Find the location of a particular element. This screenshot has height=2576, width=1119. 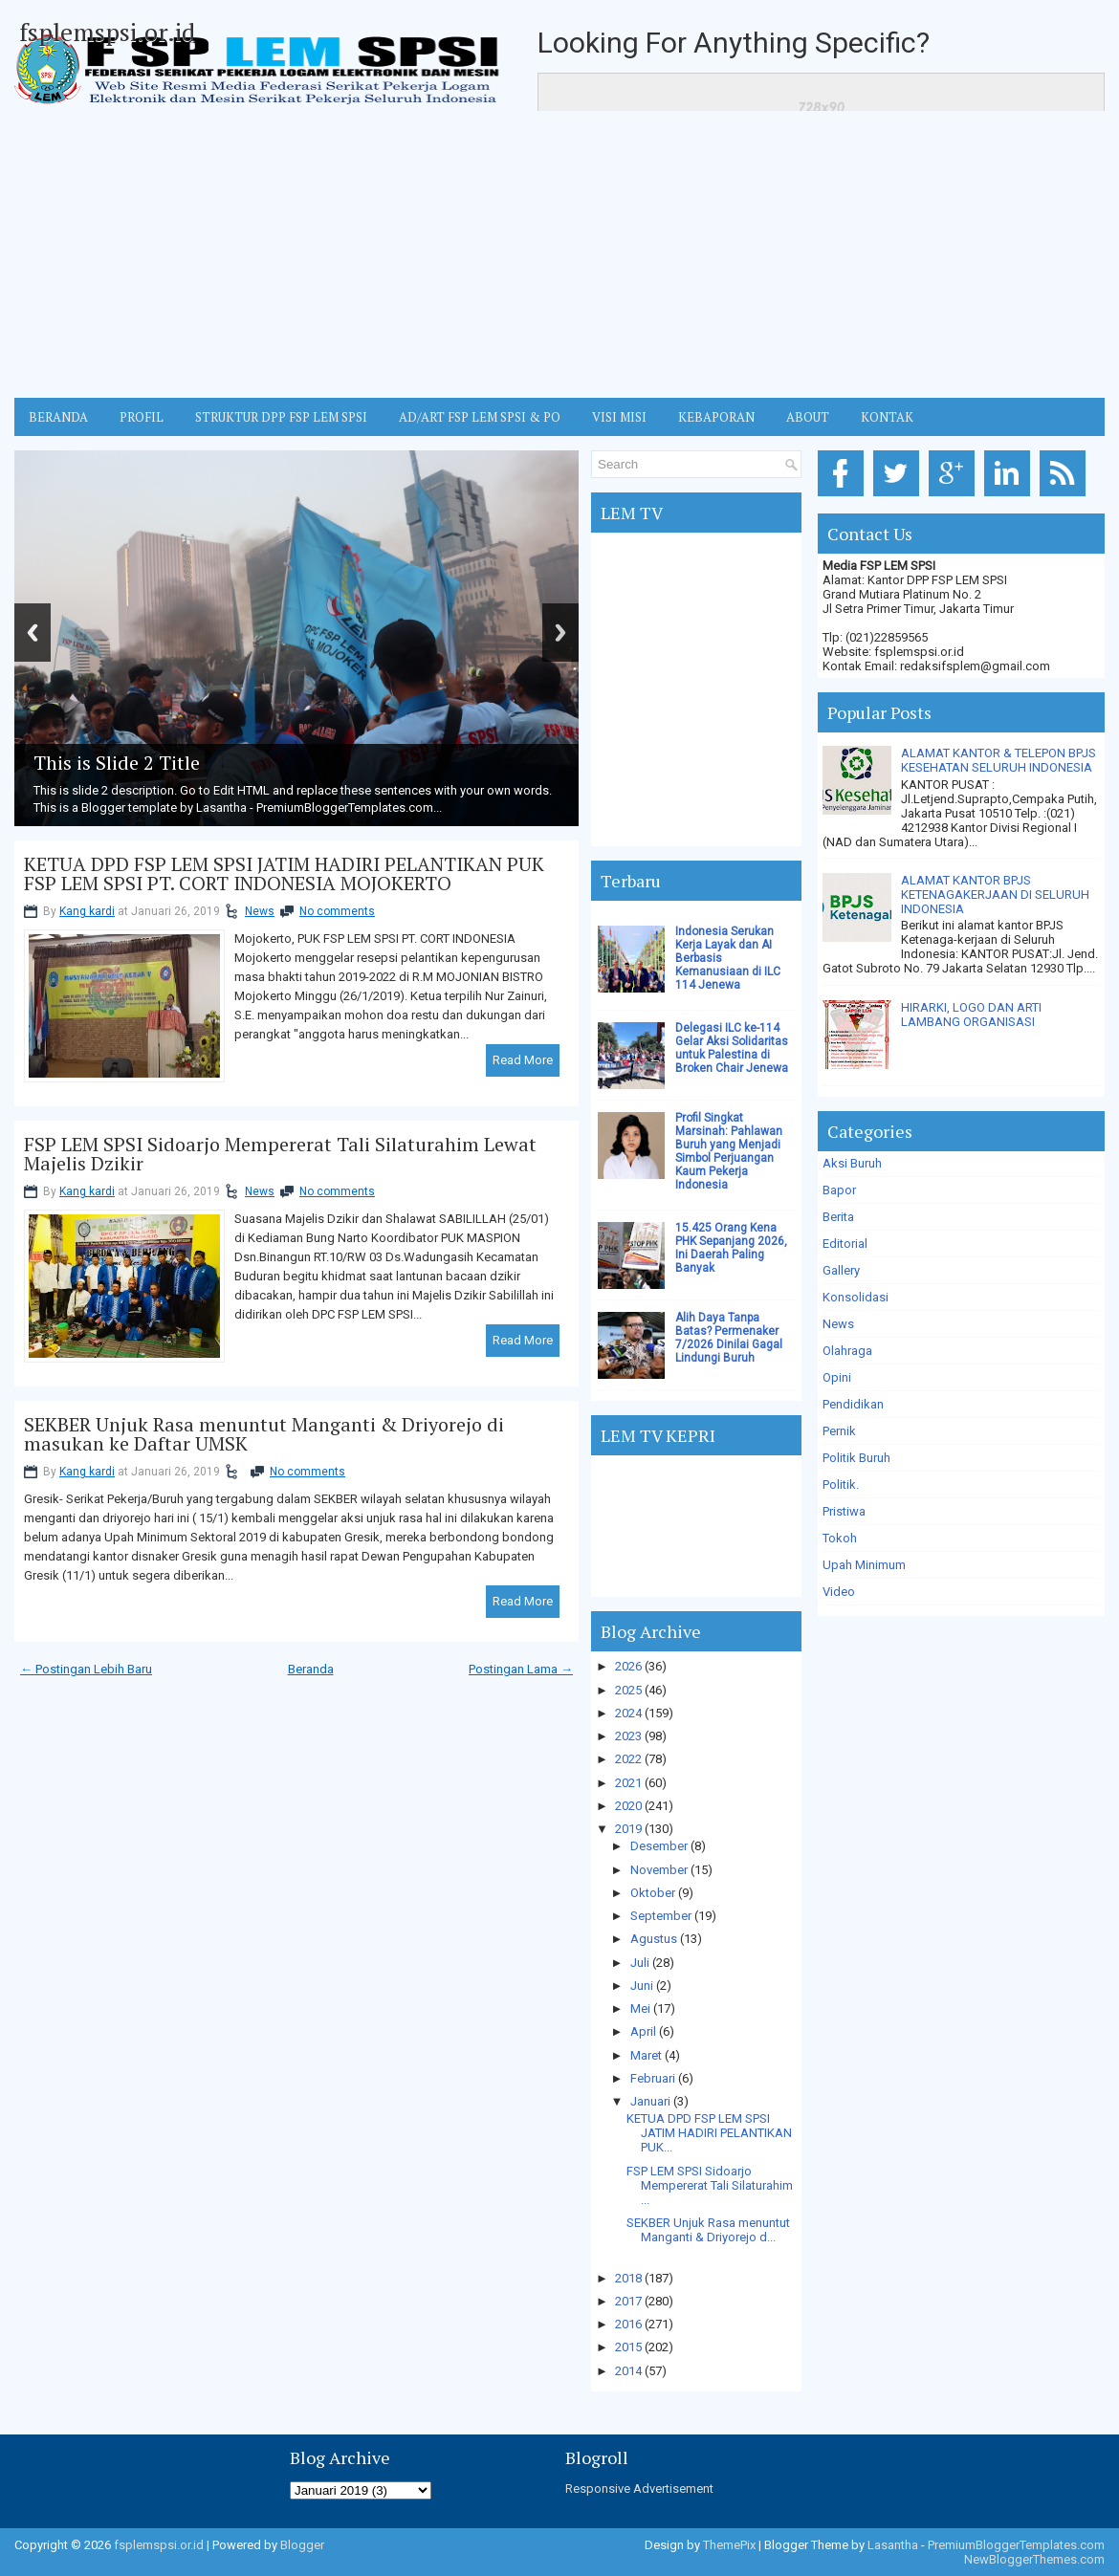

ABOUT is located at coordinates (807, 417).